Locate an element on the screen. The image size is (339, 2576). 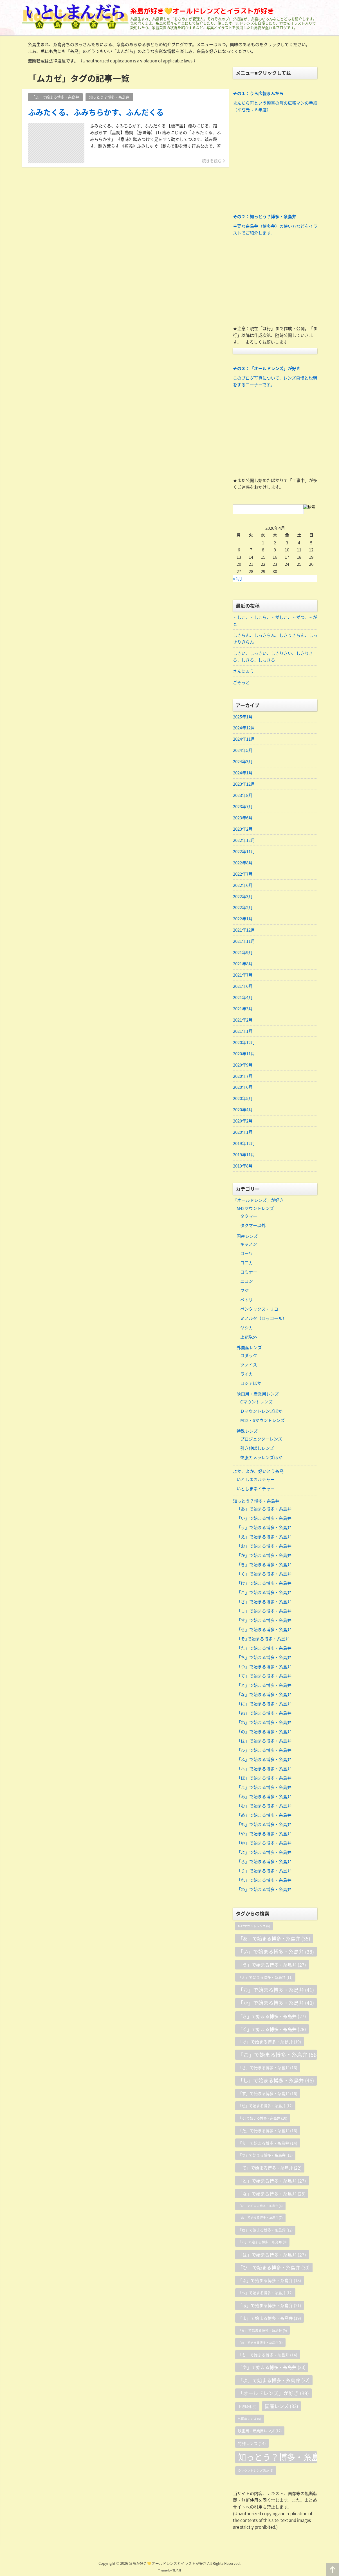
「み」で始まる博多・糸島弁 [「み」で始まる博多・糸島弁 (9個の項目)] is located at coordinates (262, 2331).